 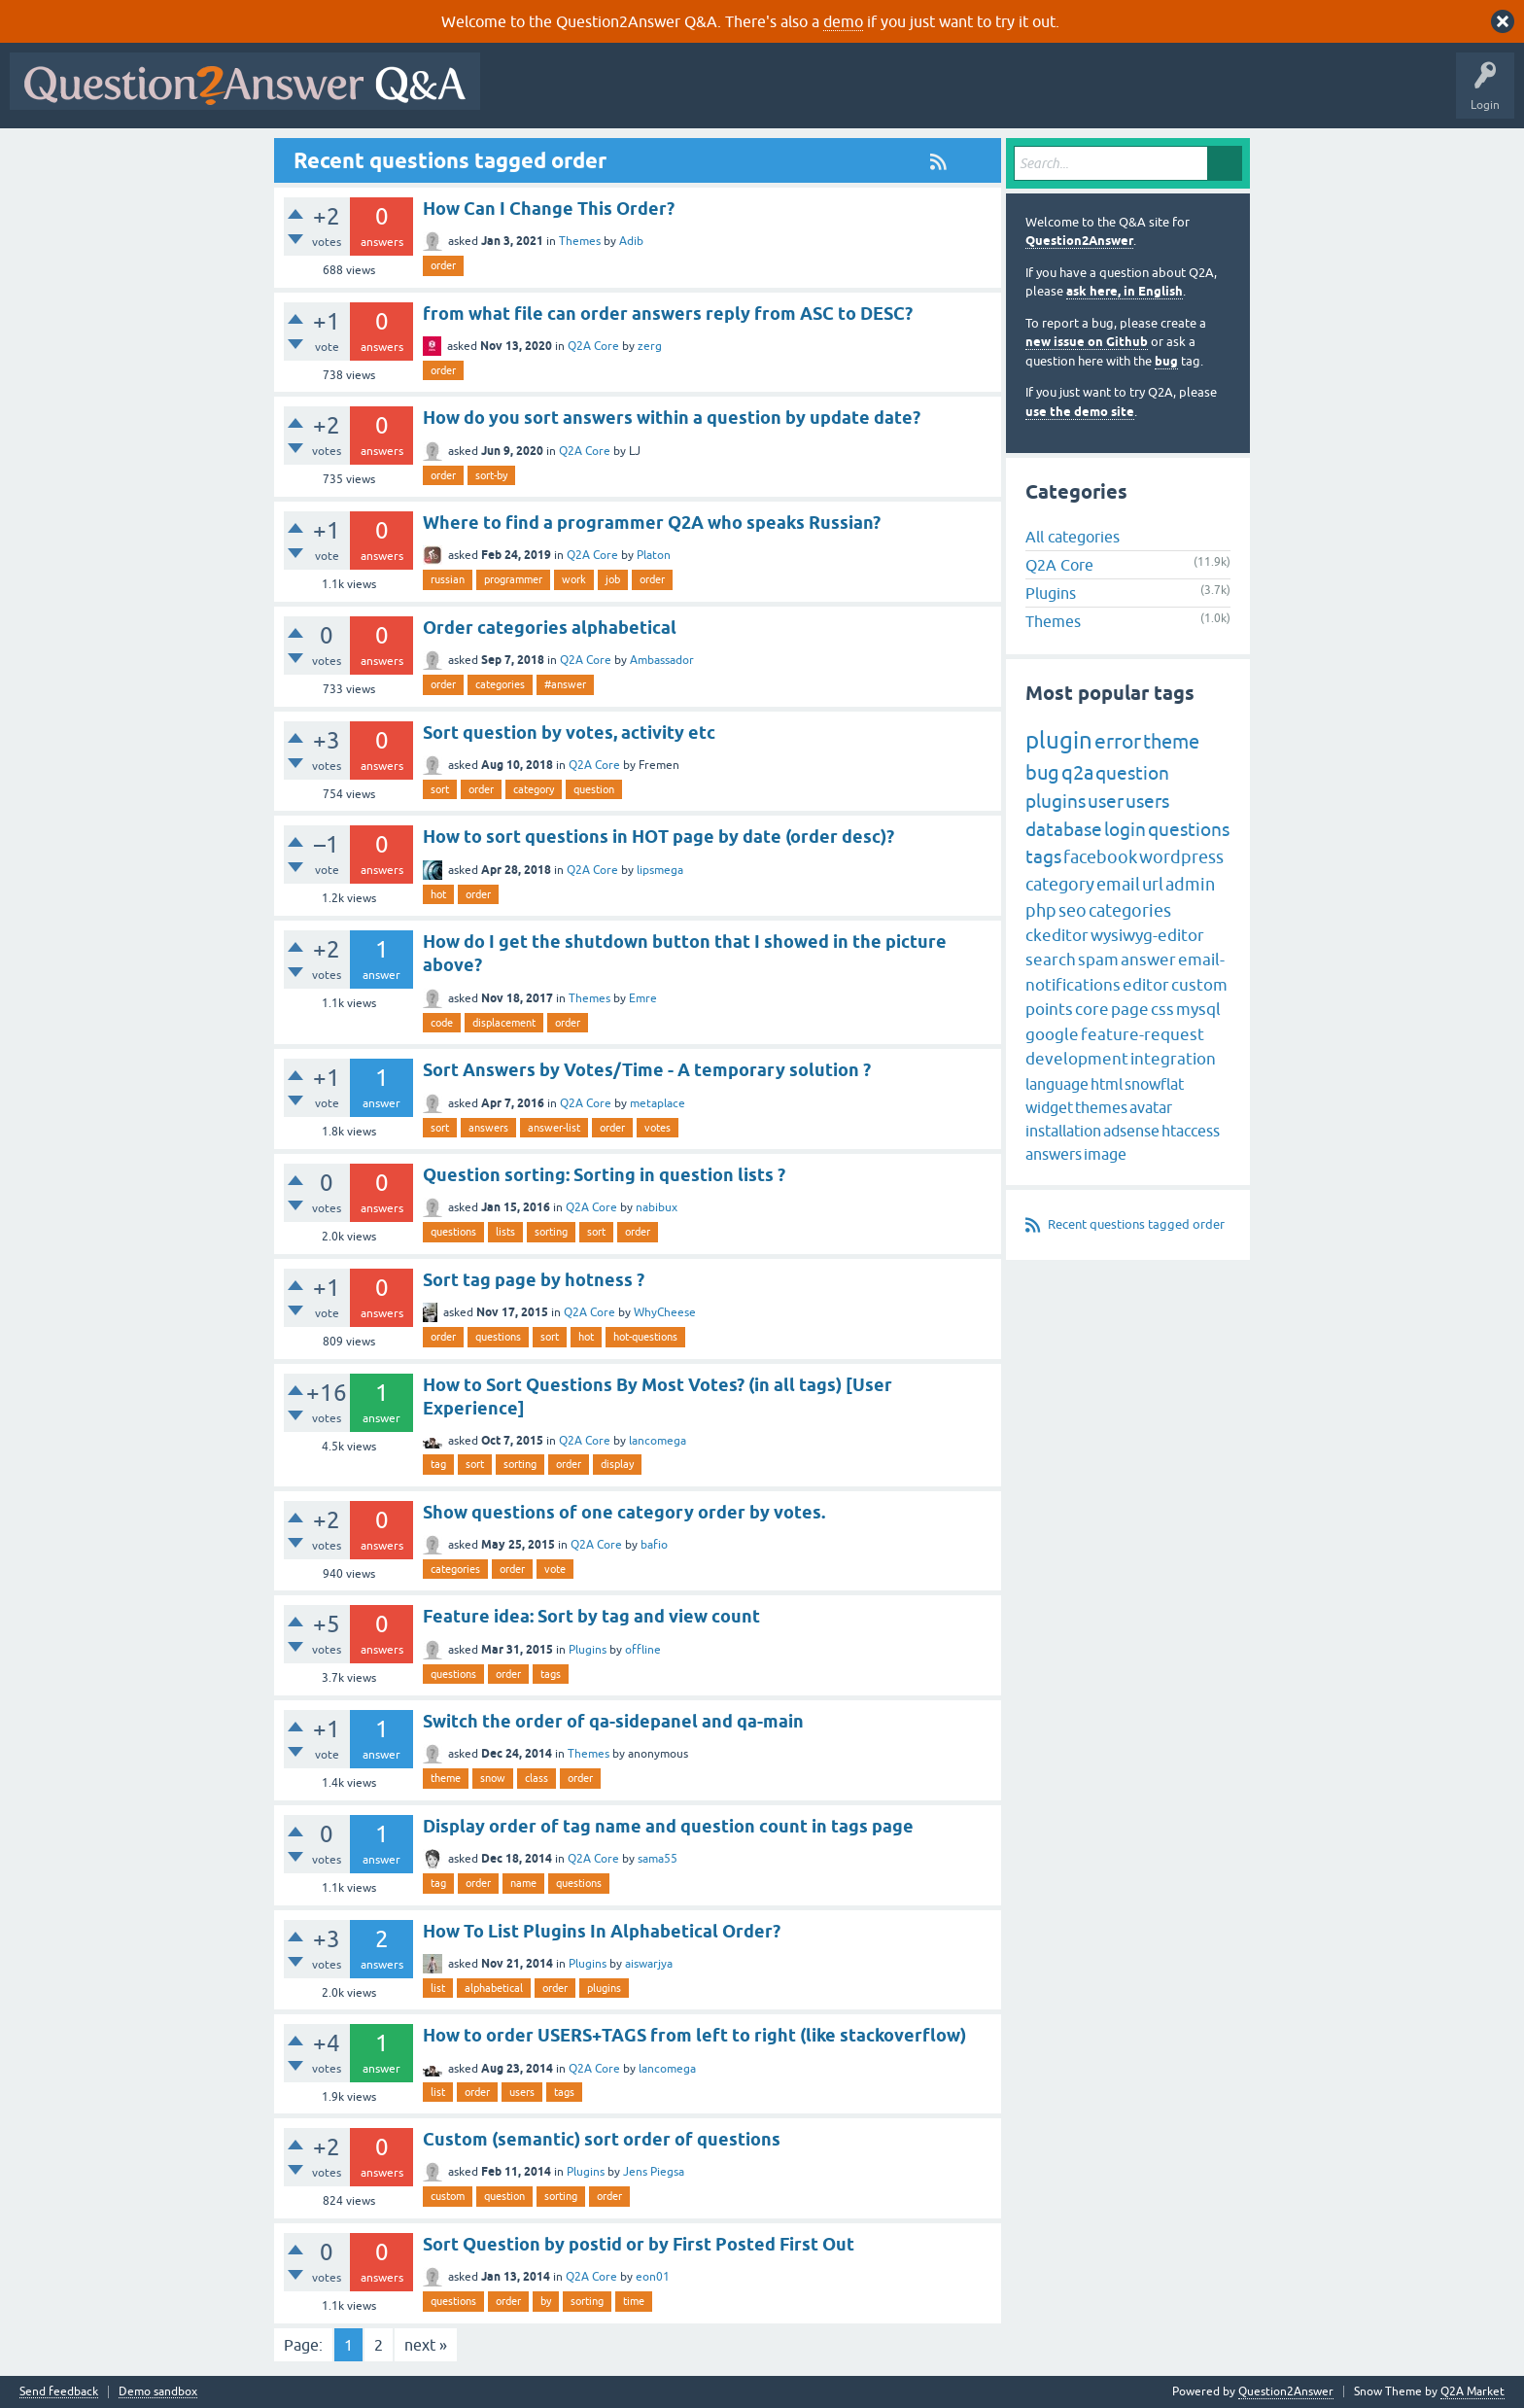 What do you see at coordinates (438, 1988) in the screenshot?
I see `list` at bounding box center [438, 1988].